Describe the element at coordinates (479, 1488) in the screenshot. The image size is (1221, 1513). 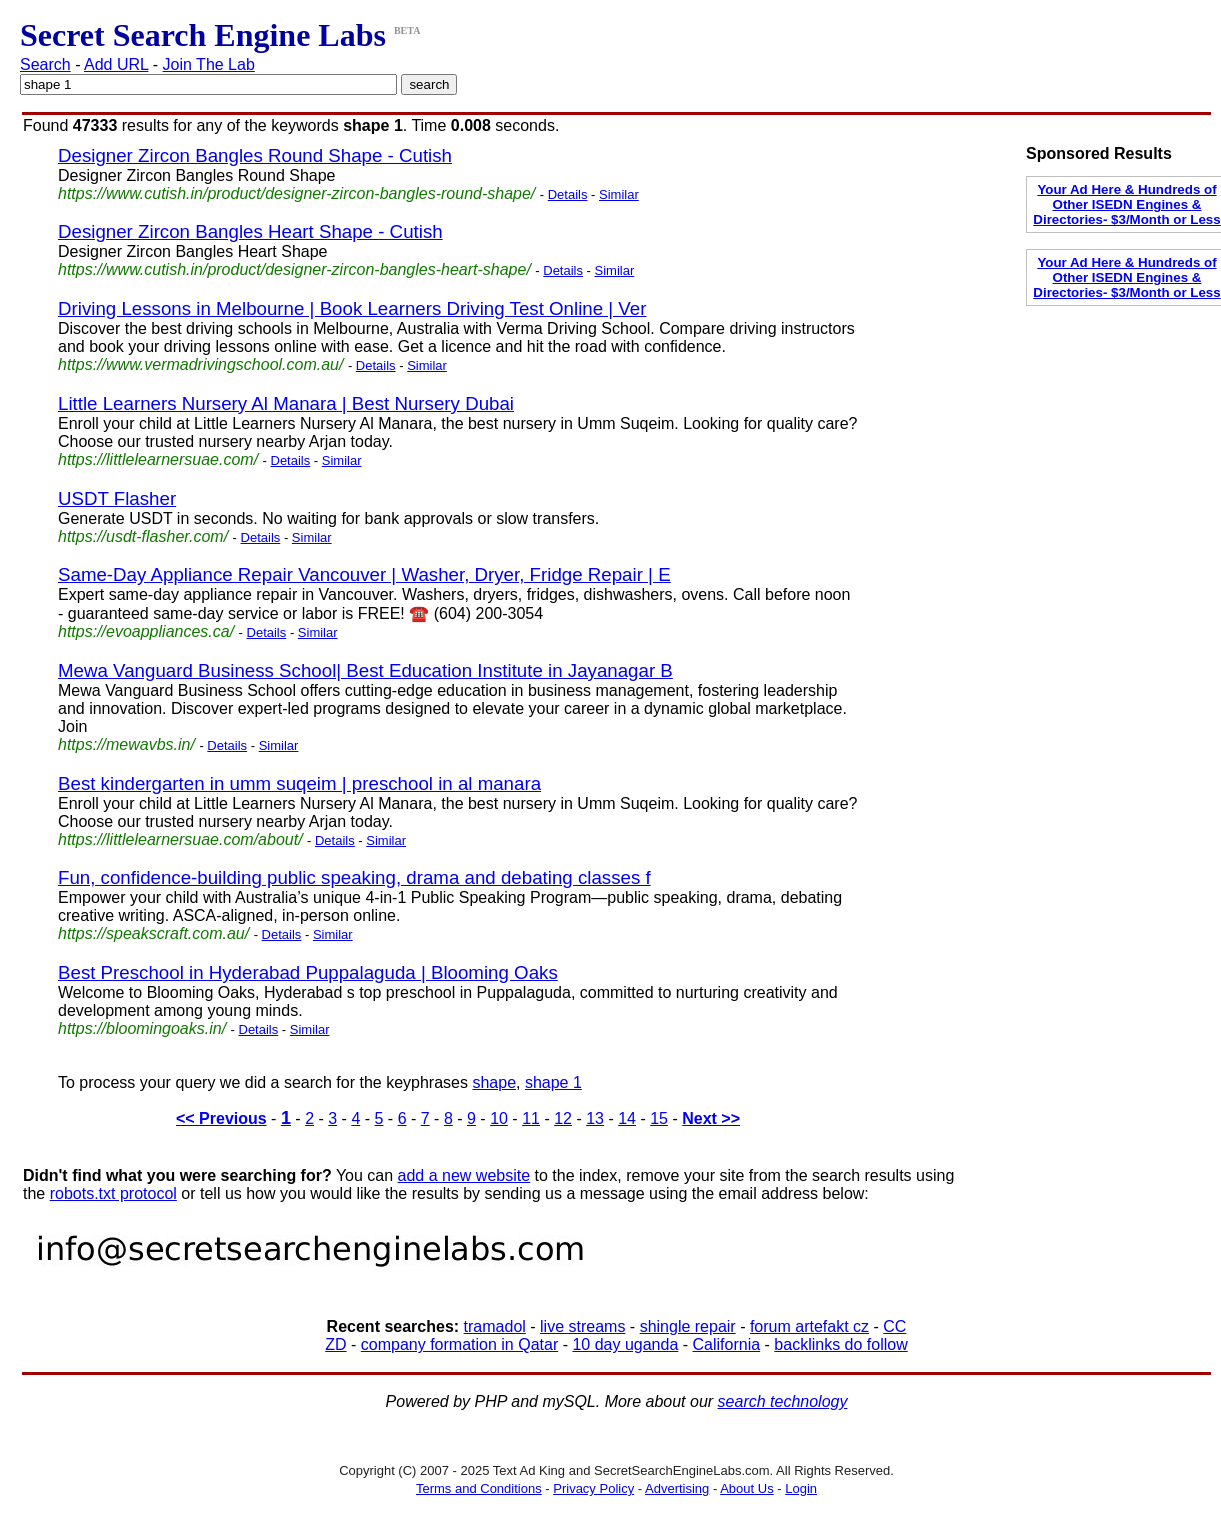
I see `Terms and Conditions` at that location.